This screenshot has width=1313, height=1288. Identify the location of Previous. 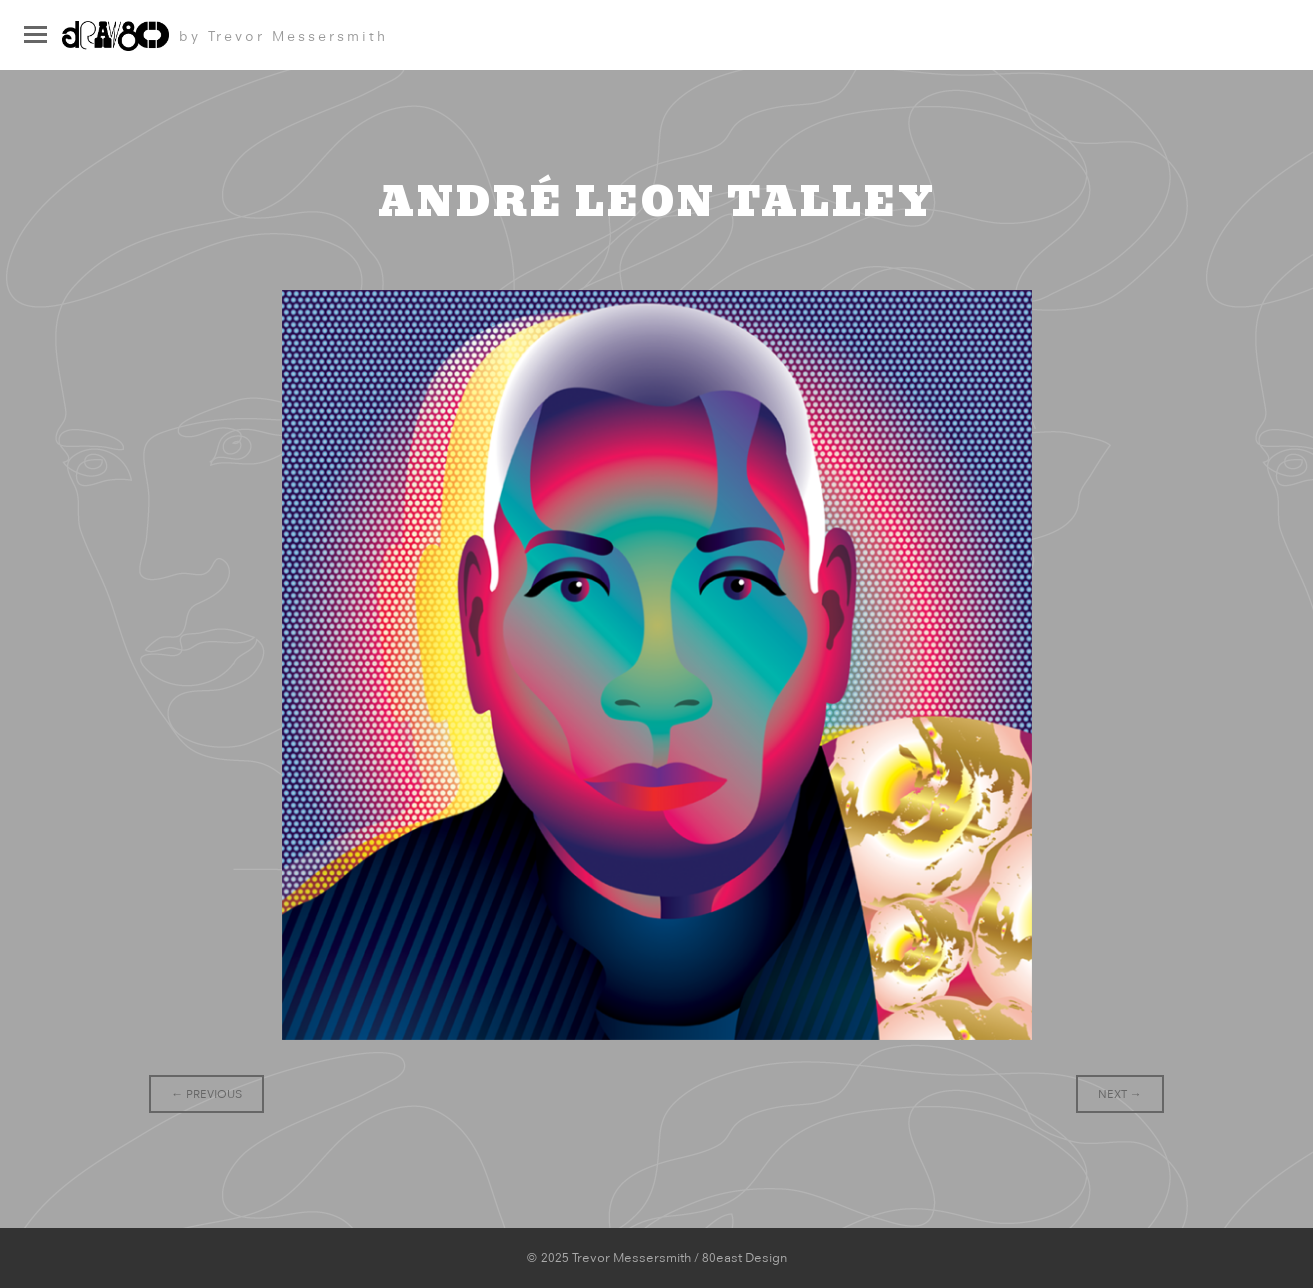
(206, 1094).